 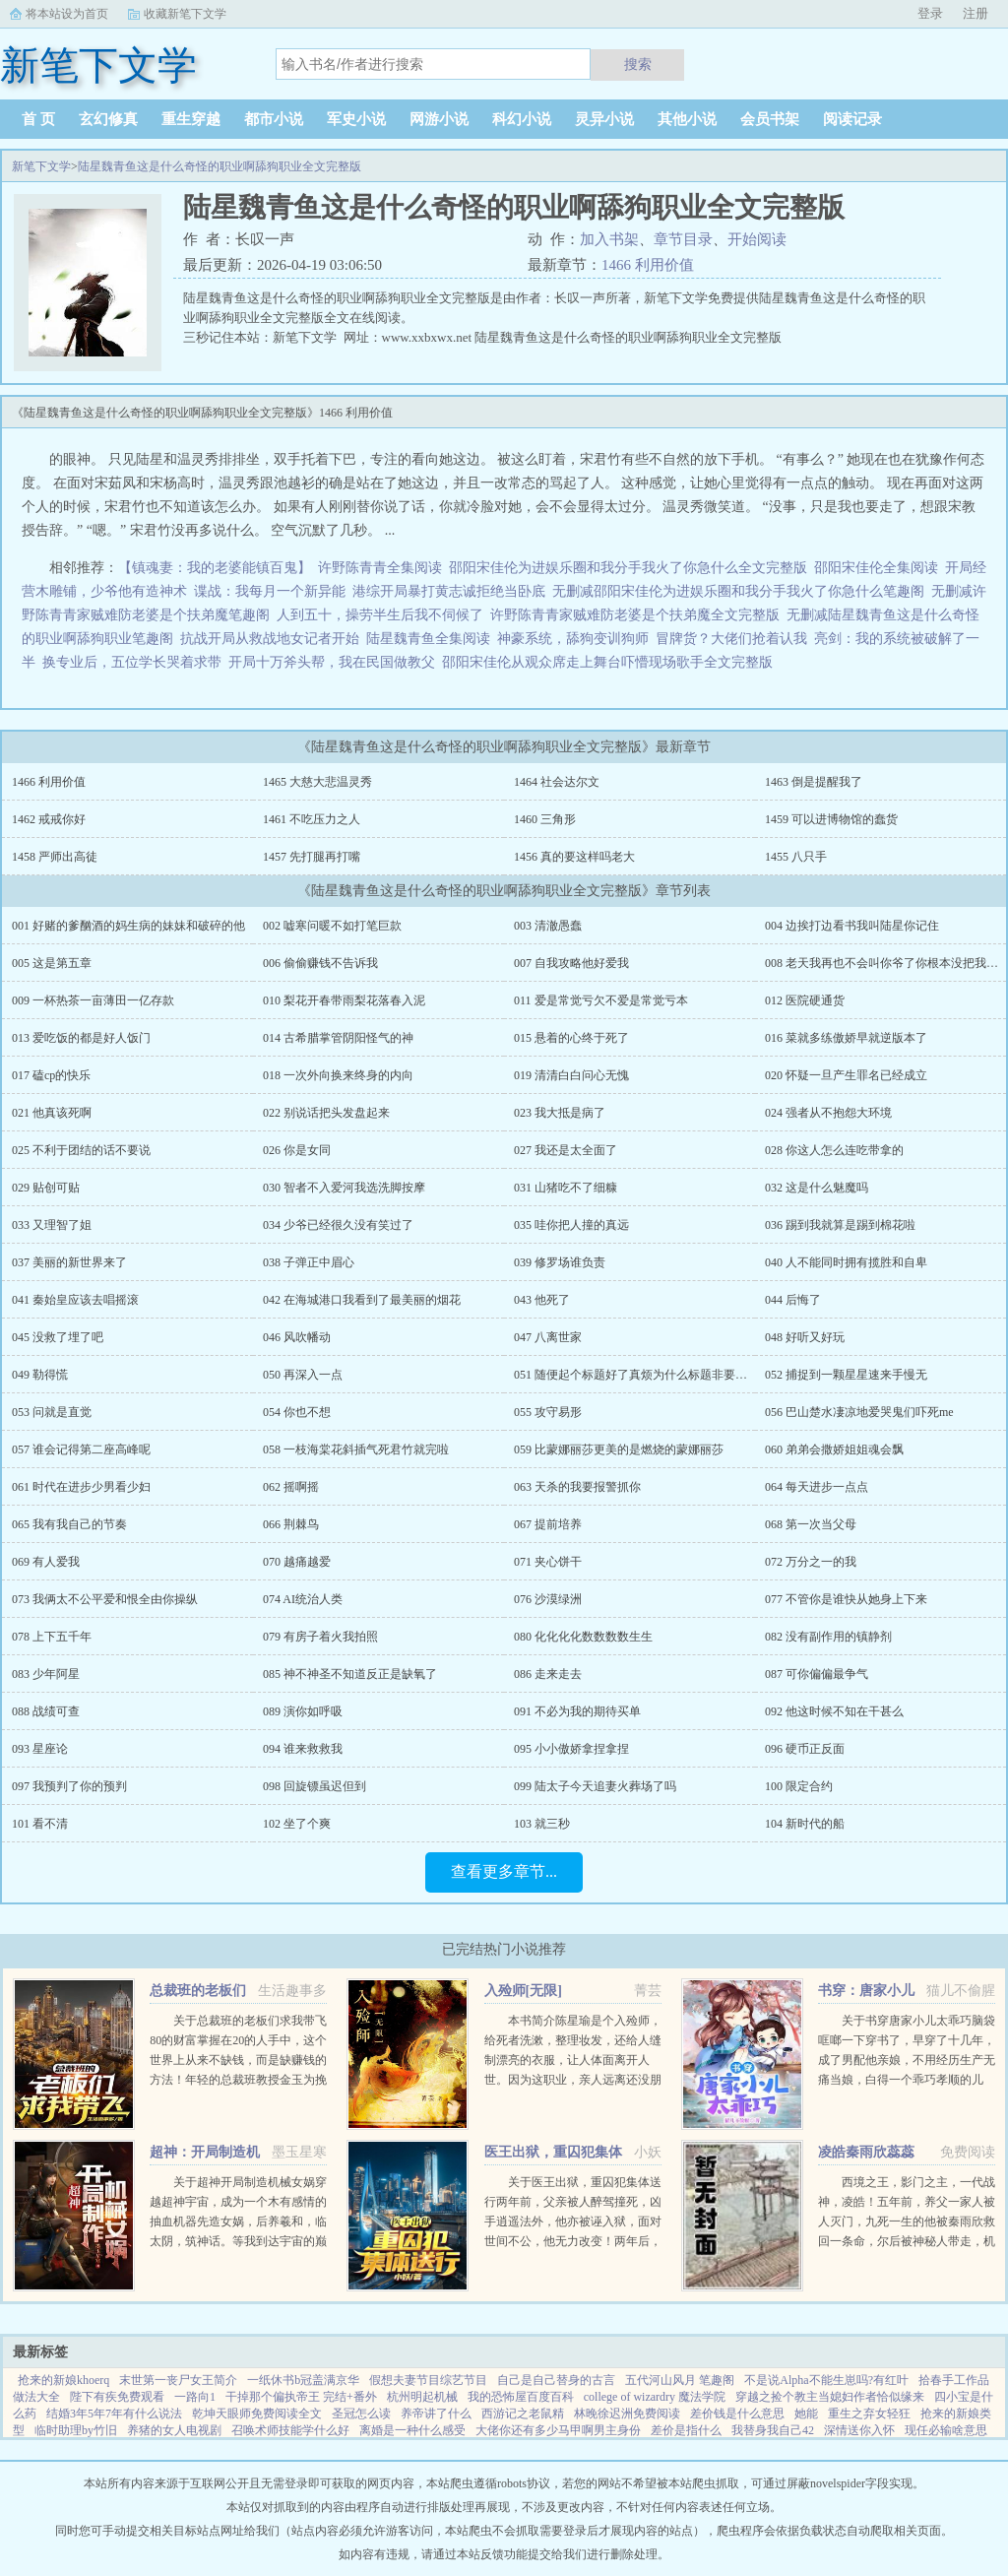 I want to click on 结婚3年5年7年有什么说法, so click(x=114, y=2413).